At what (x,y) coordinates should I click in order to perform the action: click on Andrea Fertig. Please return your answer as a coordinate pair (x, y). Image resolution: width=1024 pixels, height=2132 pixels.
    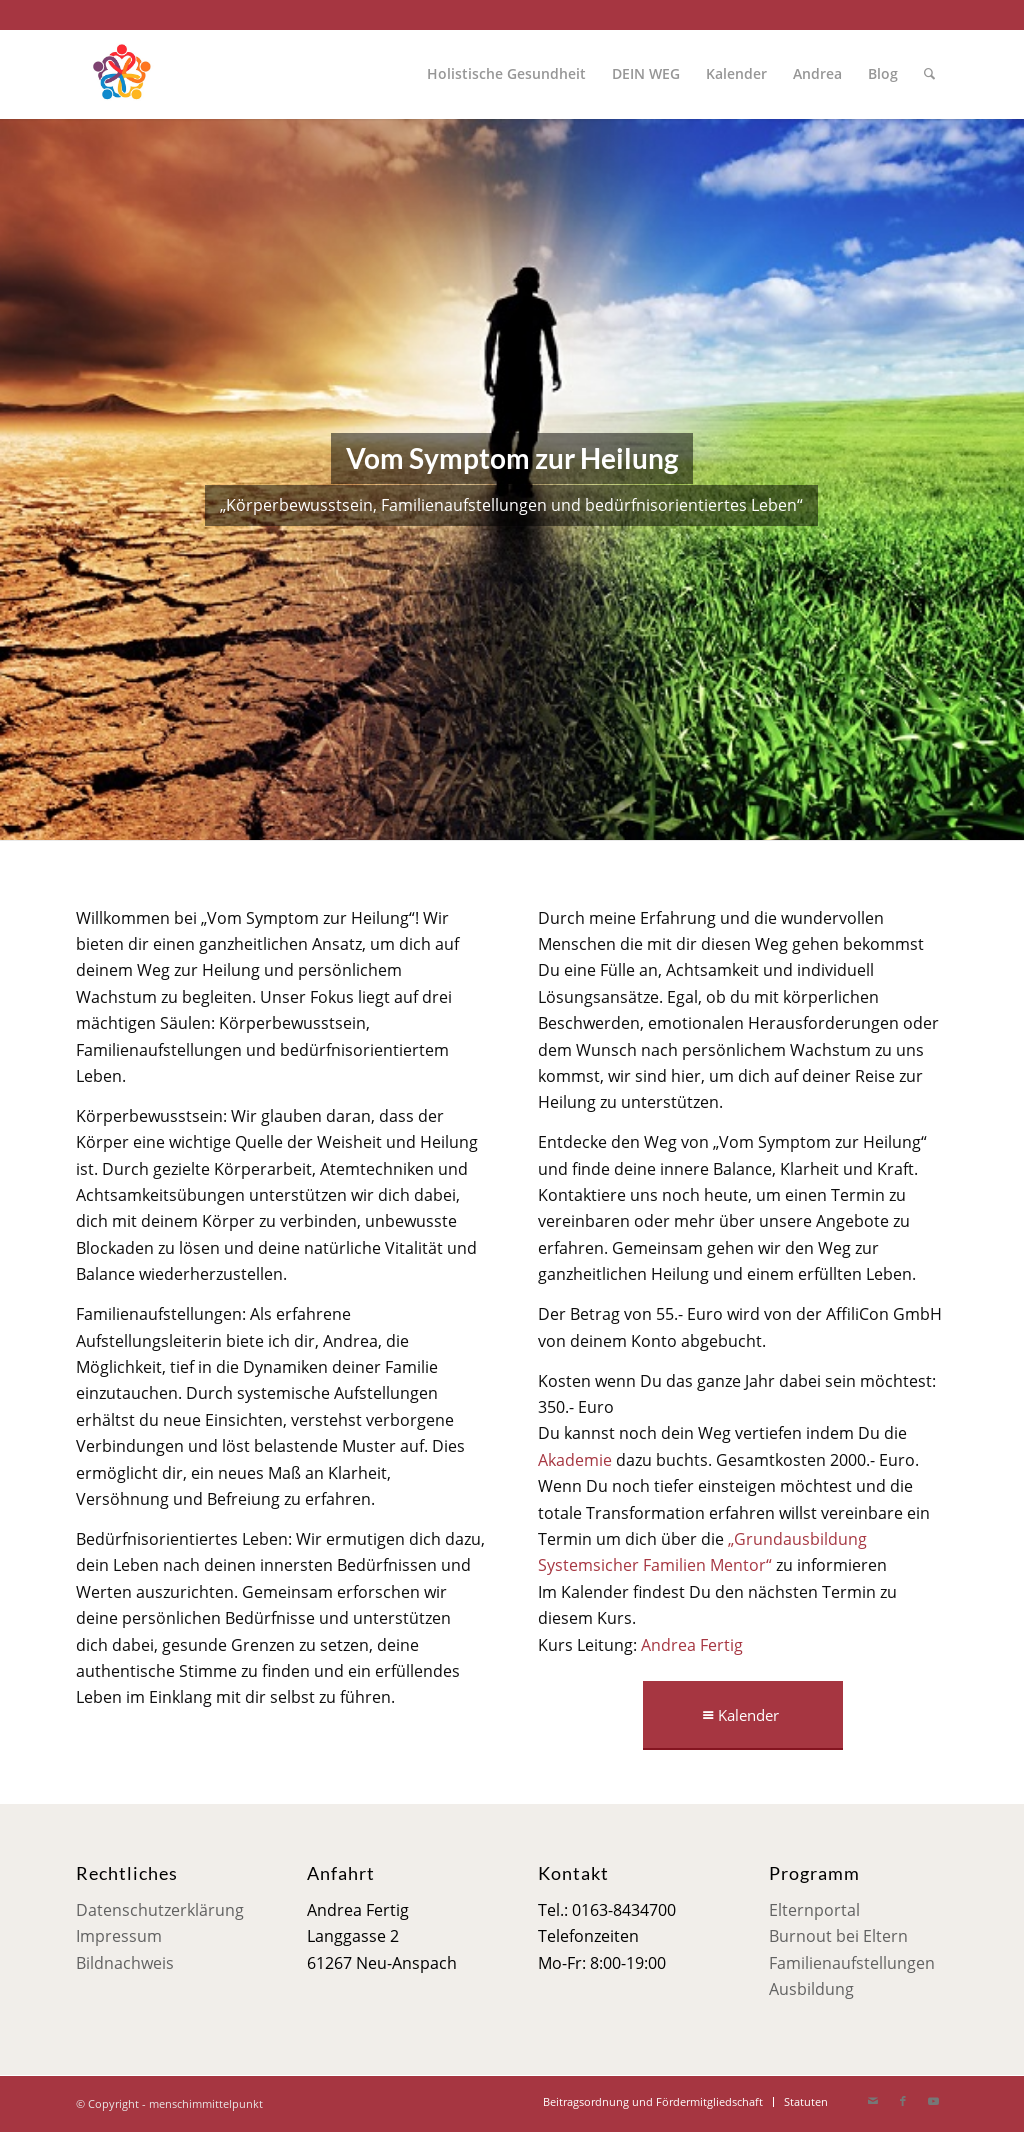
    Looking at the image, I should click on (692, 1645).